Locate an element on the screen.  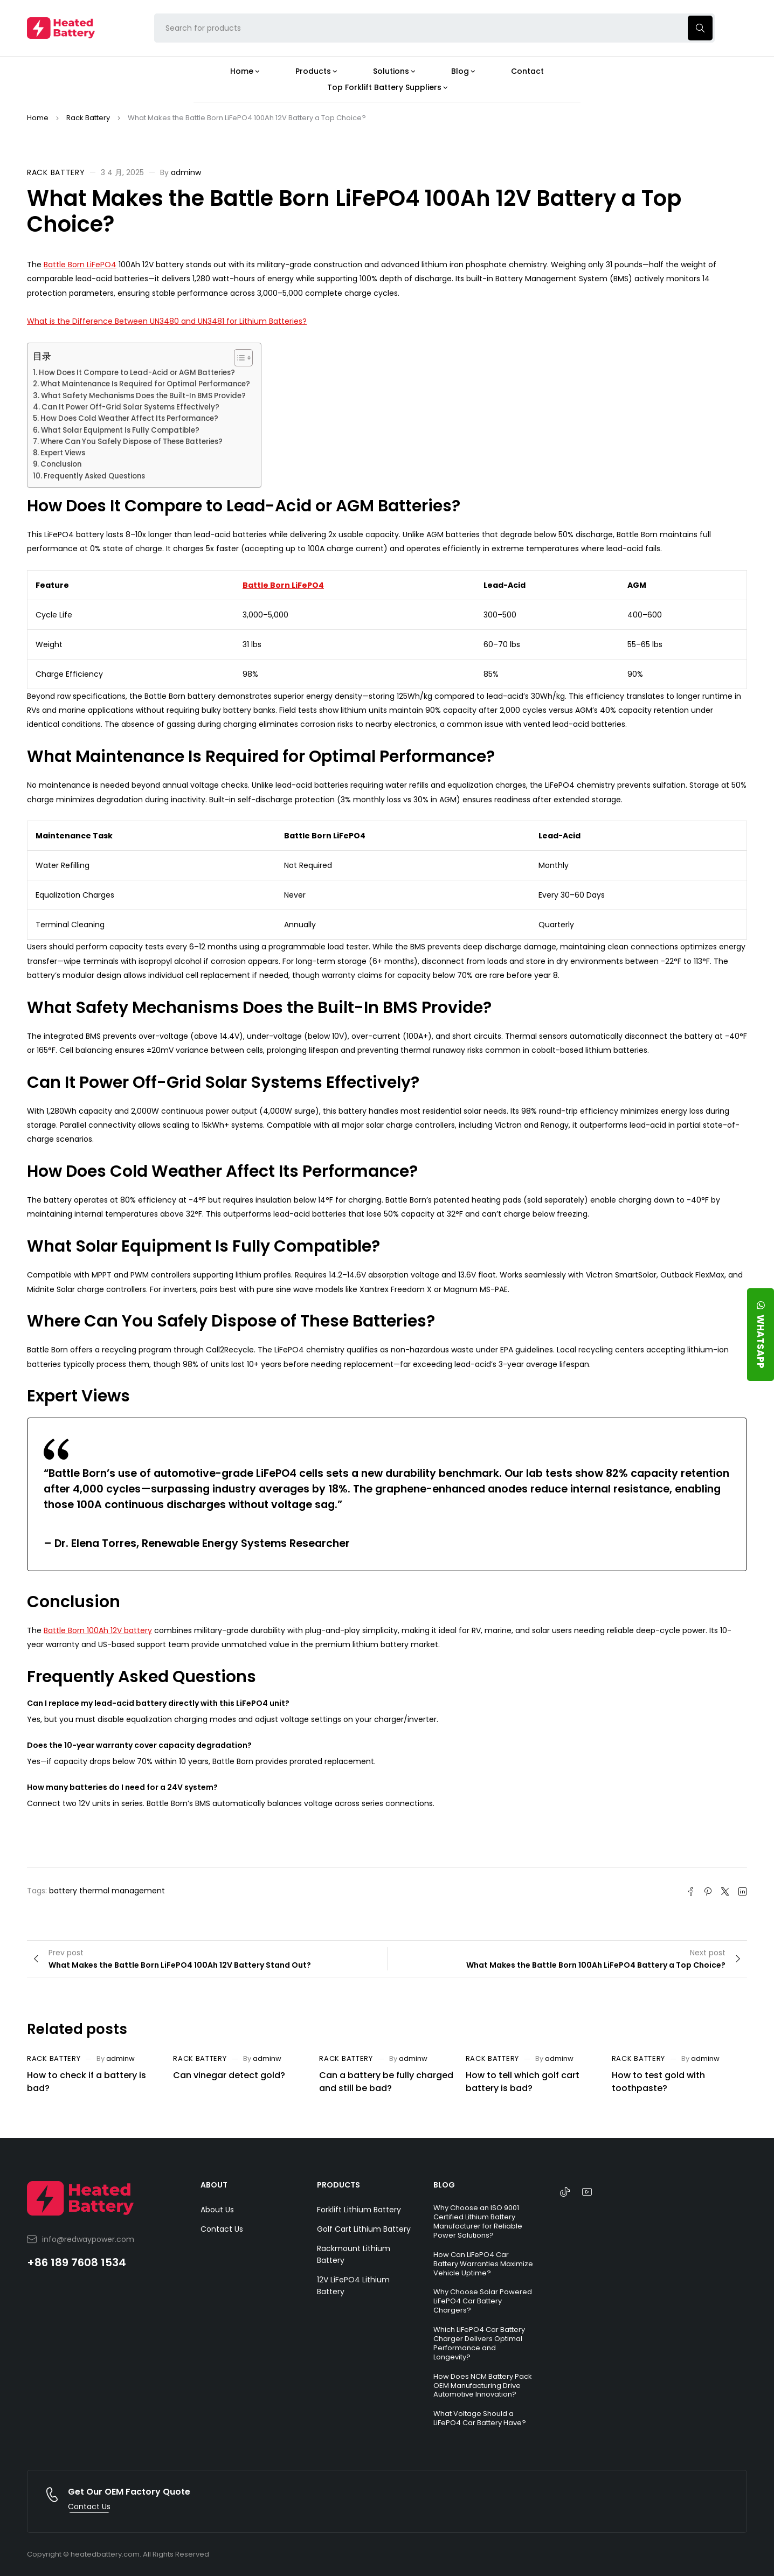
What Maintenance Is Required for Optimal Performance? is located at coordinates (145, 384).